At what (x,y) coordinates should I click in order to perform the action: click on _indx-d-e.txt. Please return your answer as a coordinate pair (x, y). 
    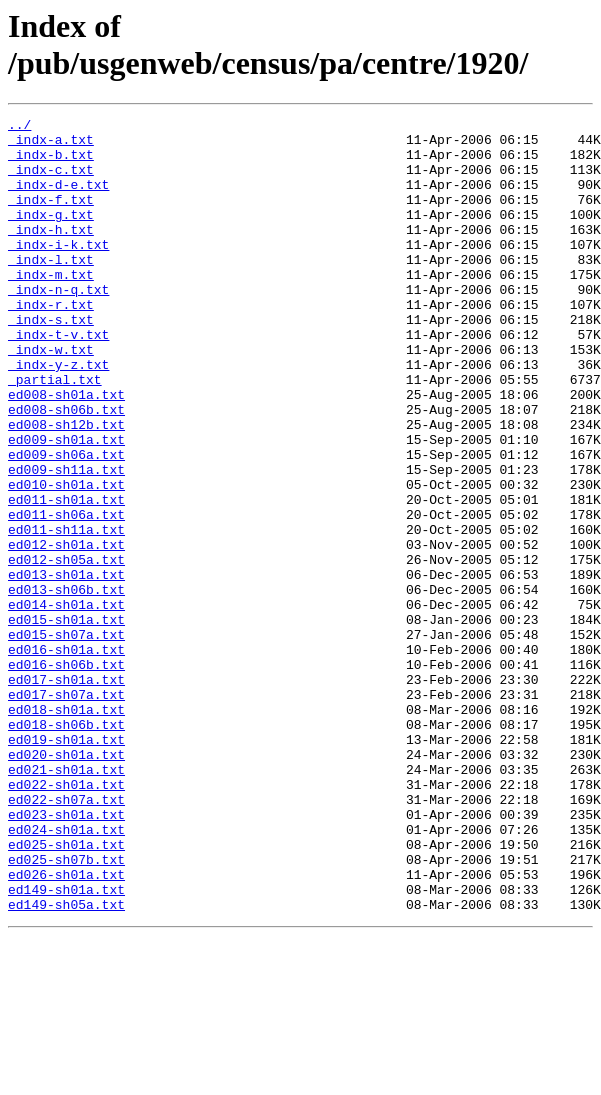
    Looking at the image, I should click on (58, 199).